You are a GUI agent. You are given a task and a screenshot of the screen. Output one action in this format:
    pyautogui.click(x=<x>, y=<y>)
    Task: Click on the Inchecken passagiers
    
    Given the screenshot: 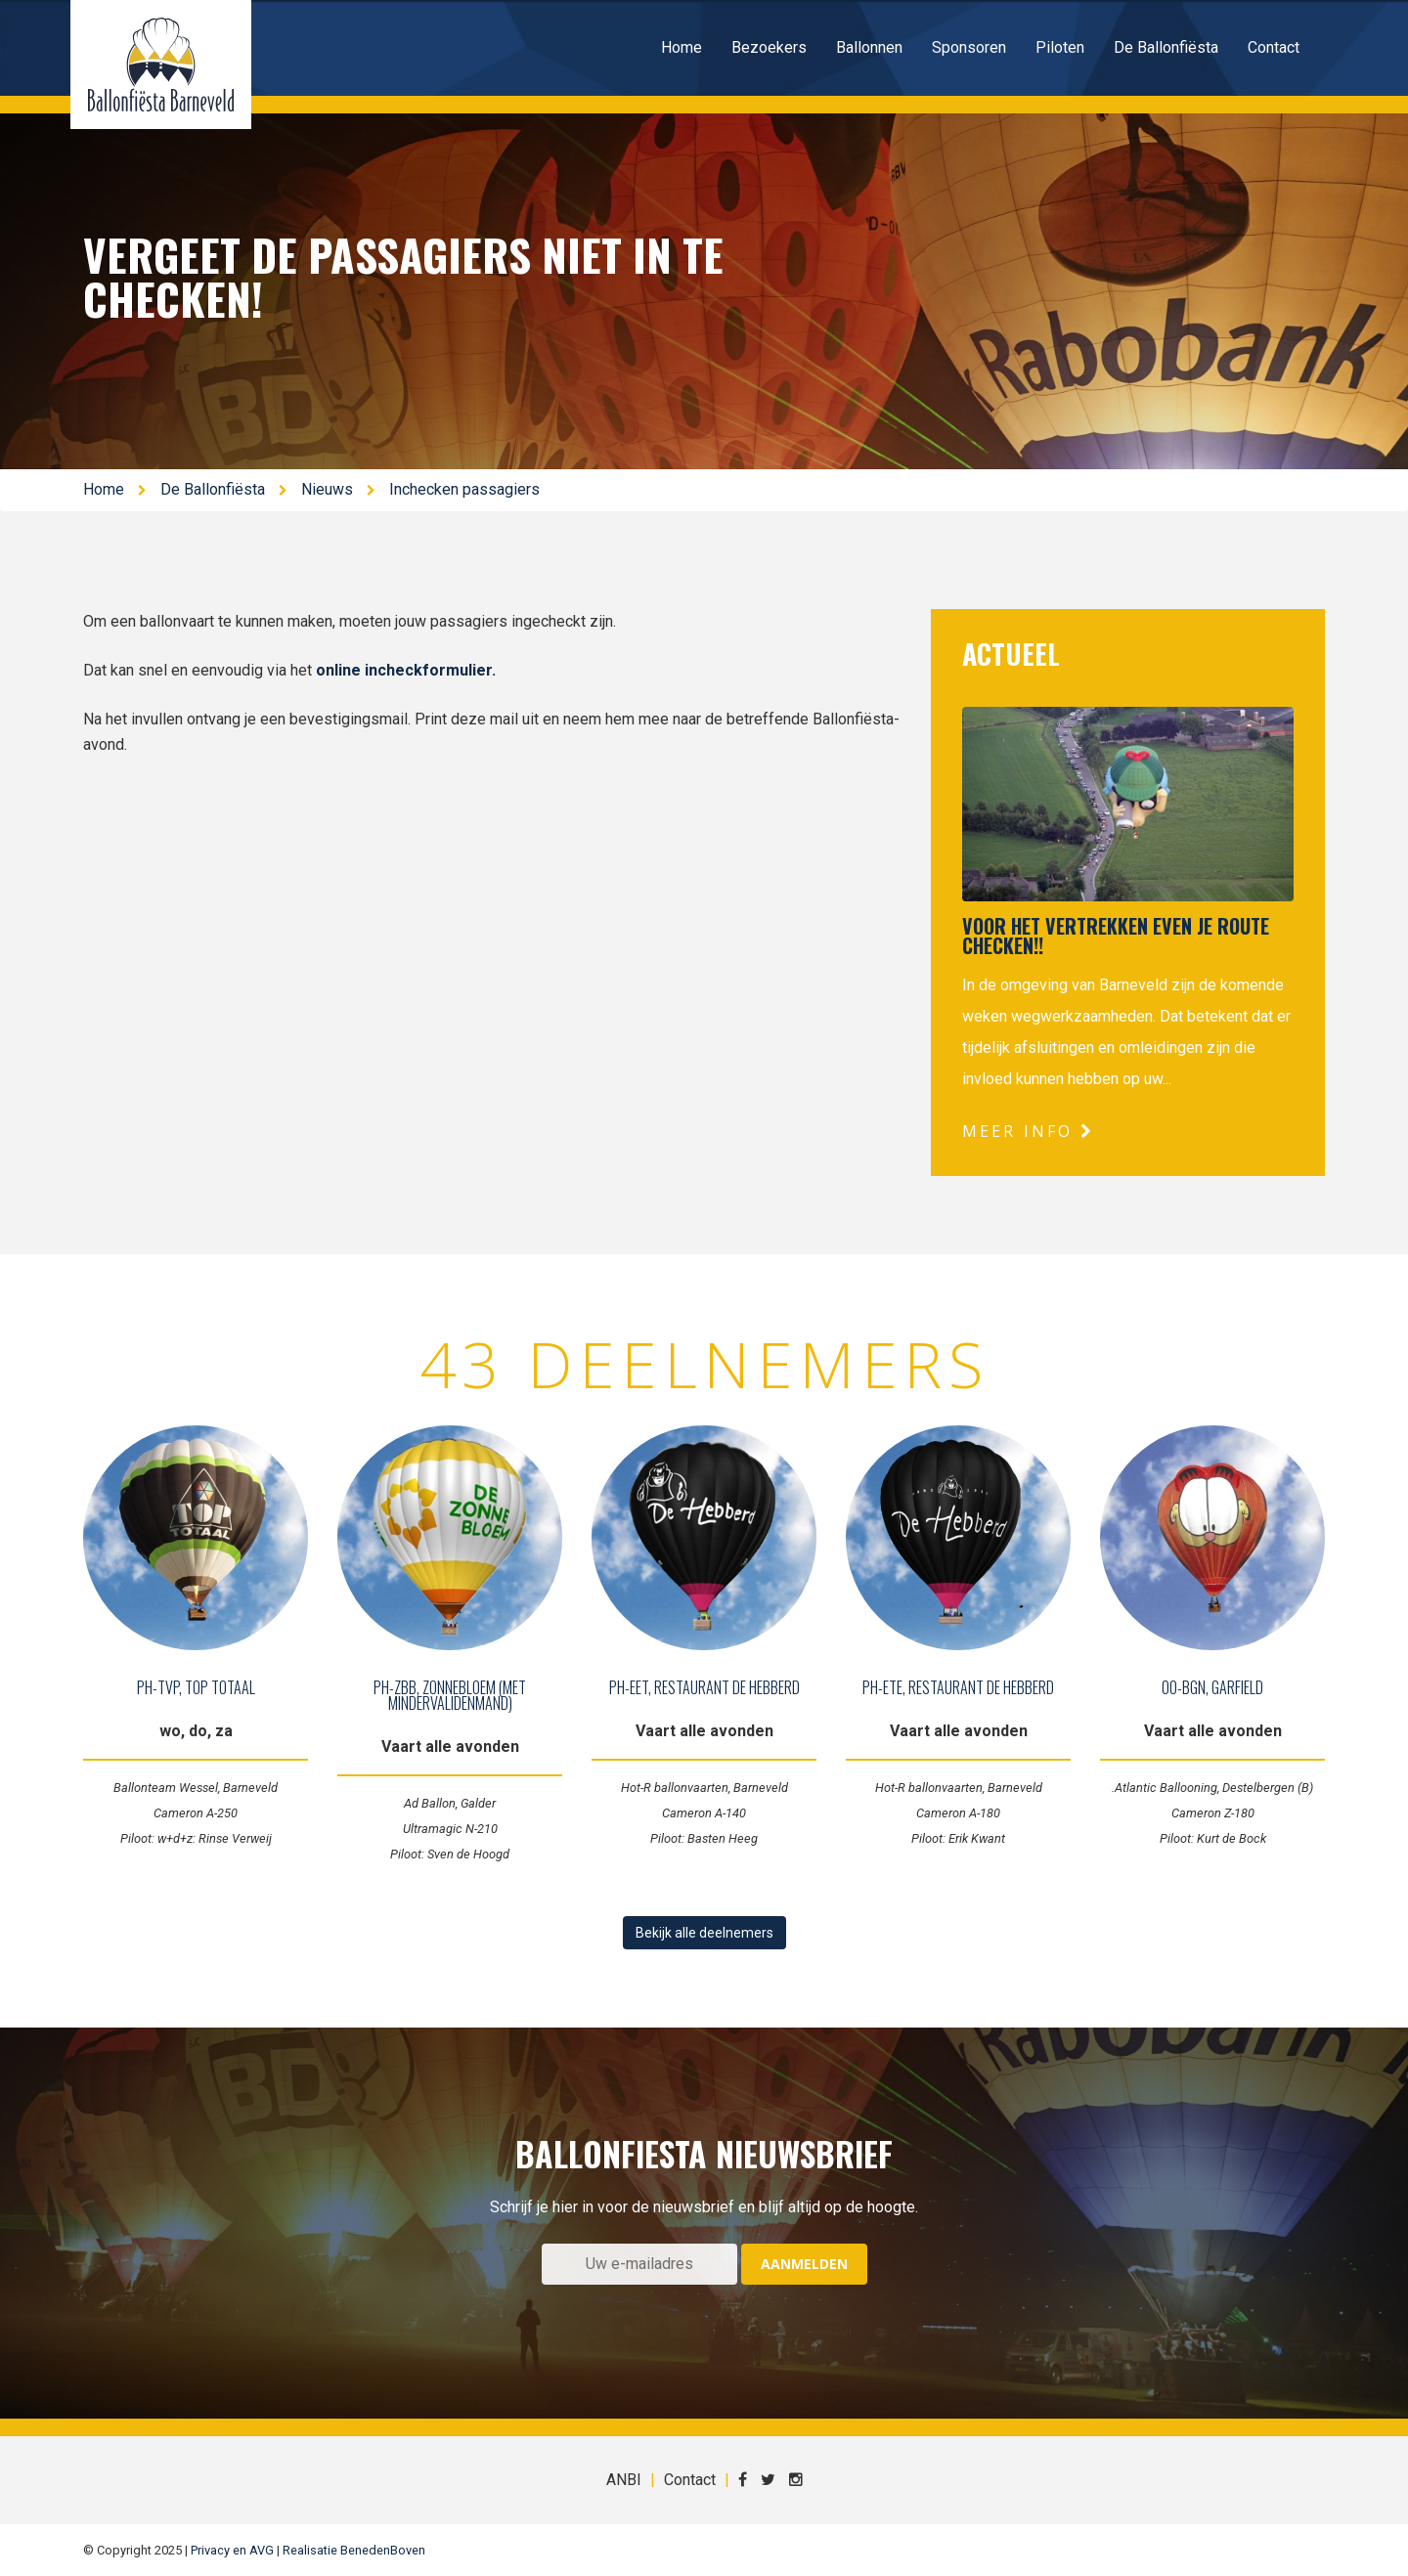 What is the action you would take?
    pyautogui.click(x=464, y=489)
    